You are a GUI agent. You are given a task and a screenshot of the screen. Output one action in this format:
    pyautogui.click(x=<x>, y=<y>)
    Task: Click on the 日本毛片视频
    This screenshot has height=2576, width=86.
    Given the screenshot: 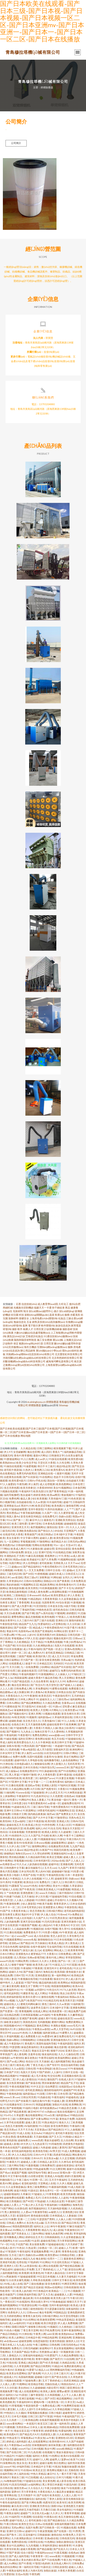 What is the action you would take?
    pyautogui.click(x=18, y=2416)
    